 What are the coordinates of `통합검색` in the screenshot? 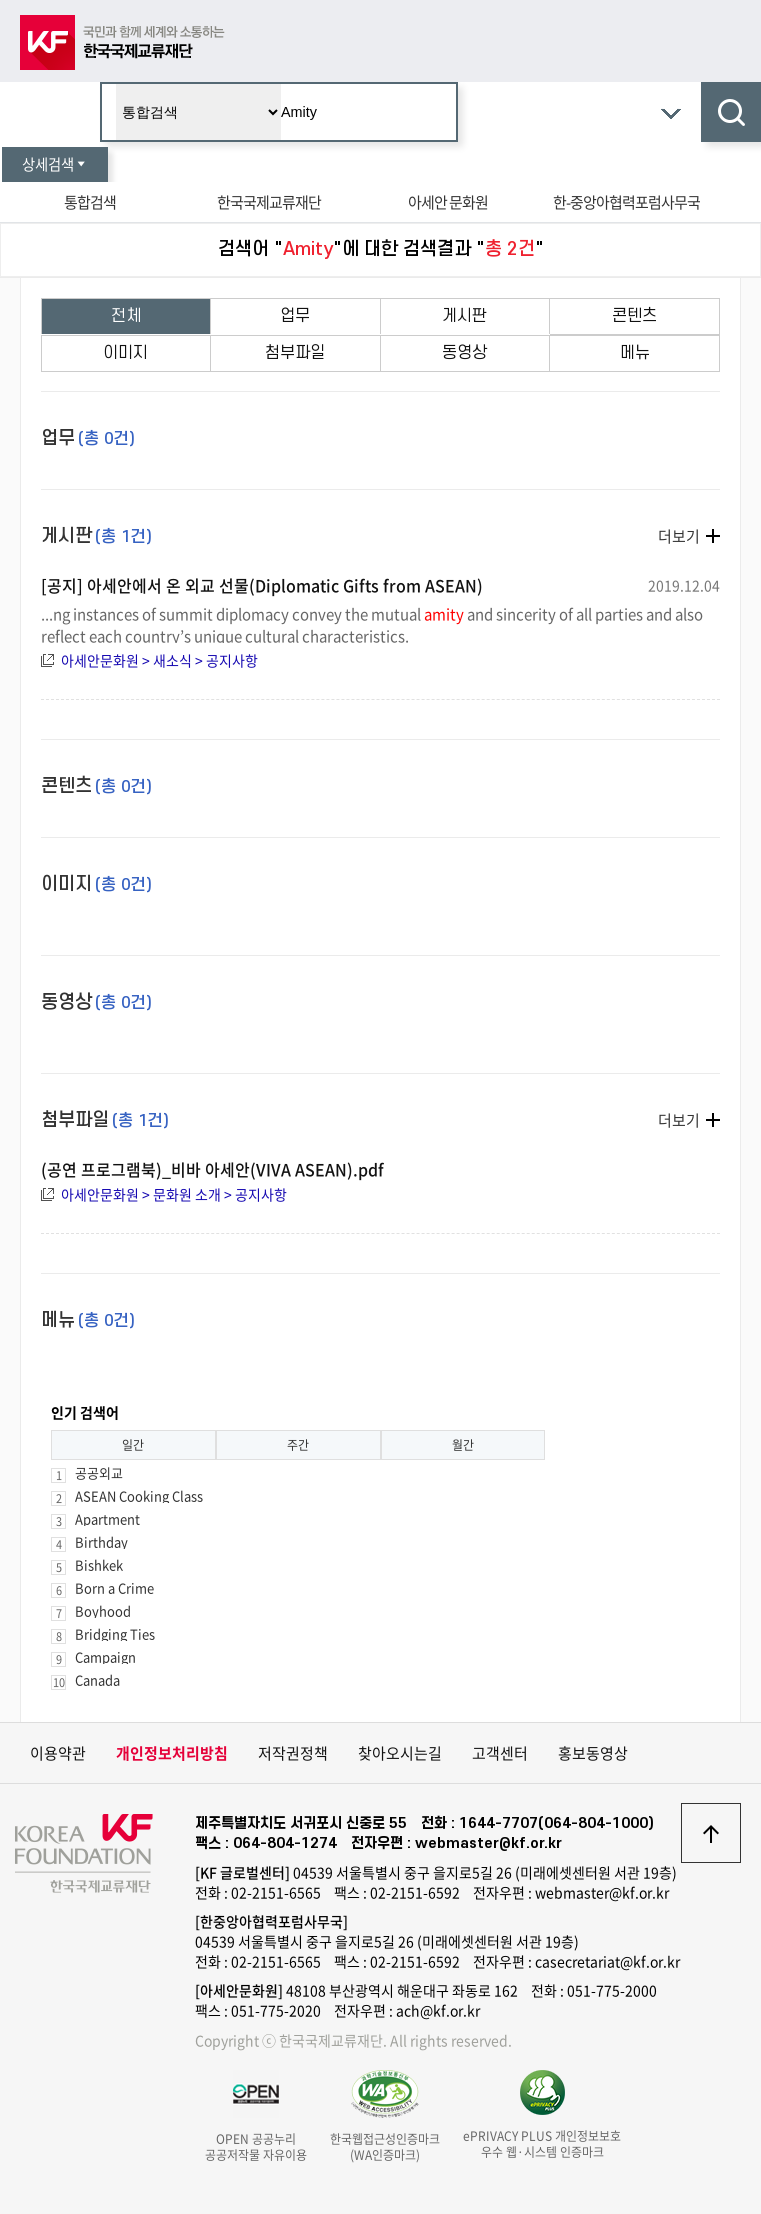 It's located at (90, 202).